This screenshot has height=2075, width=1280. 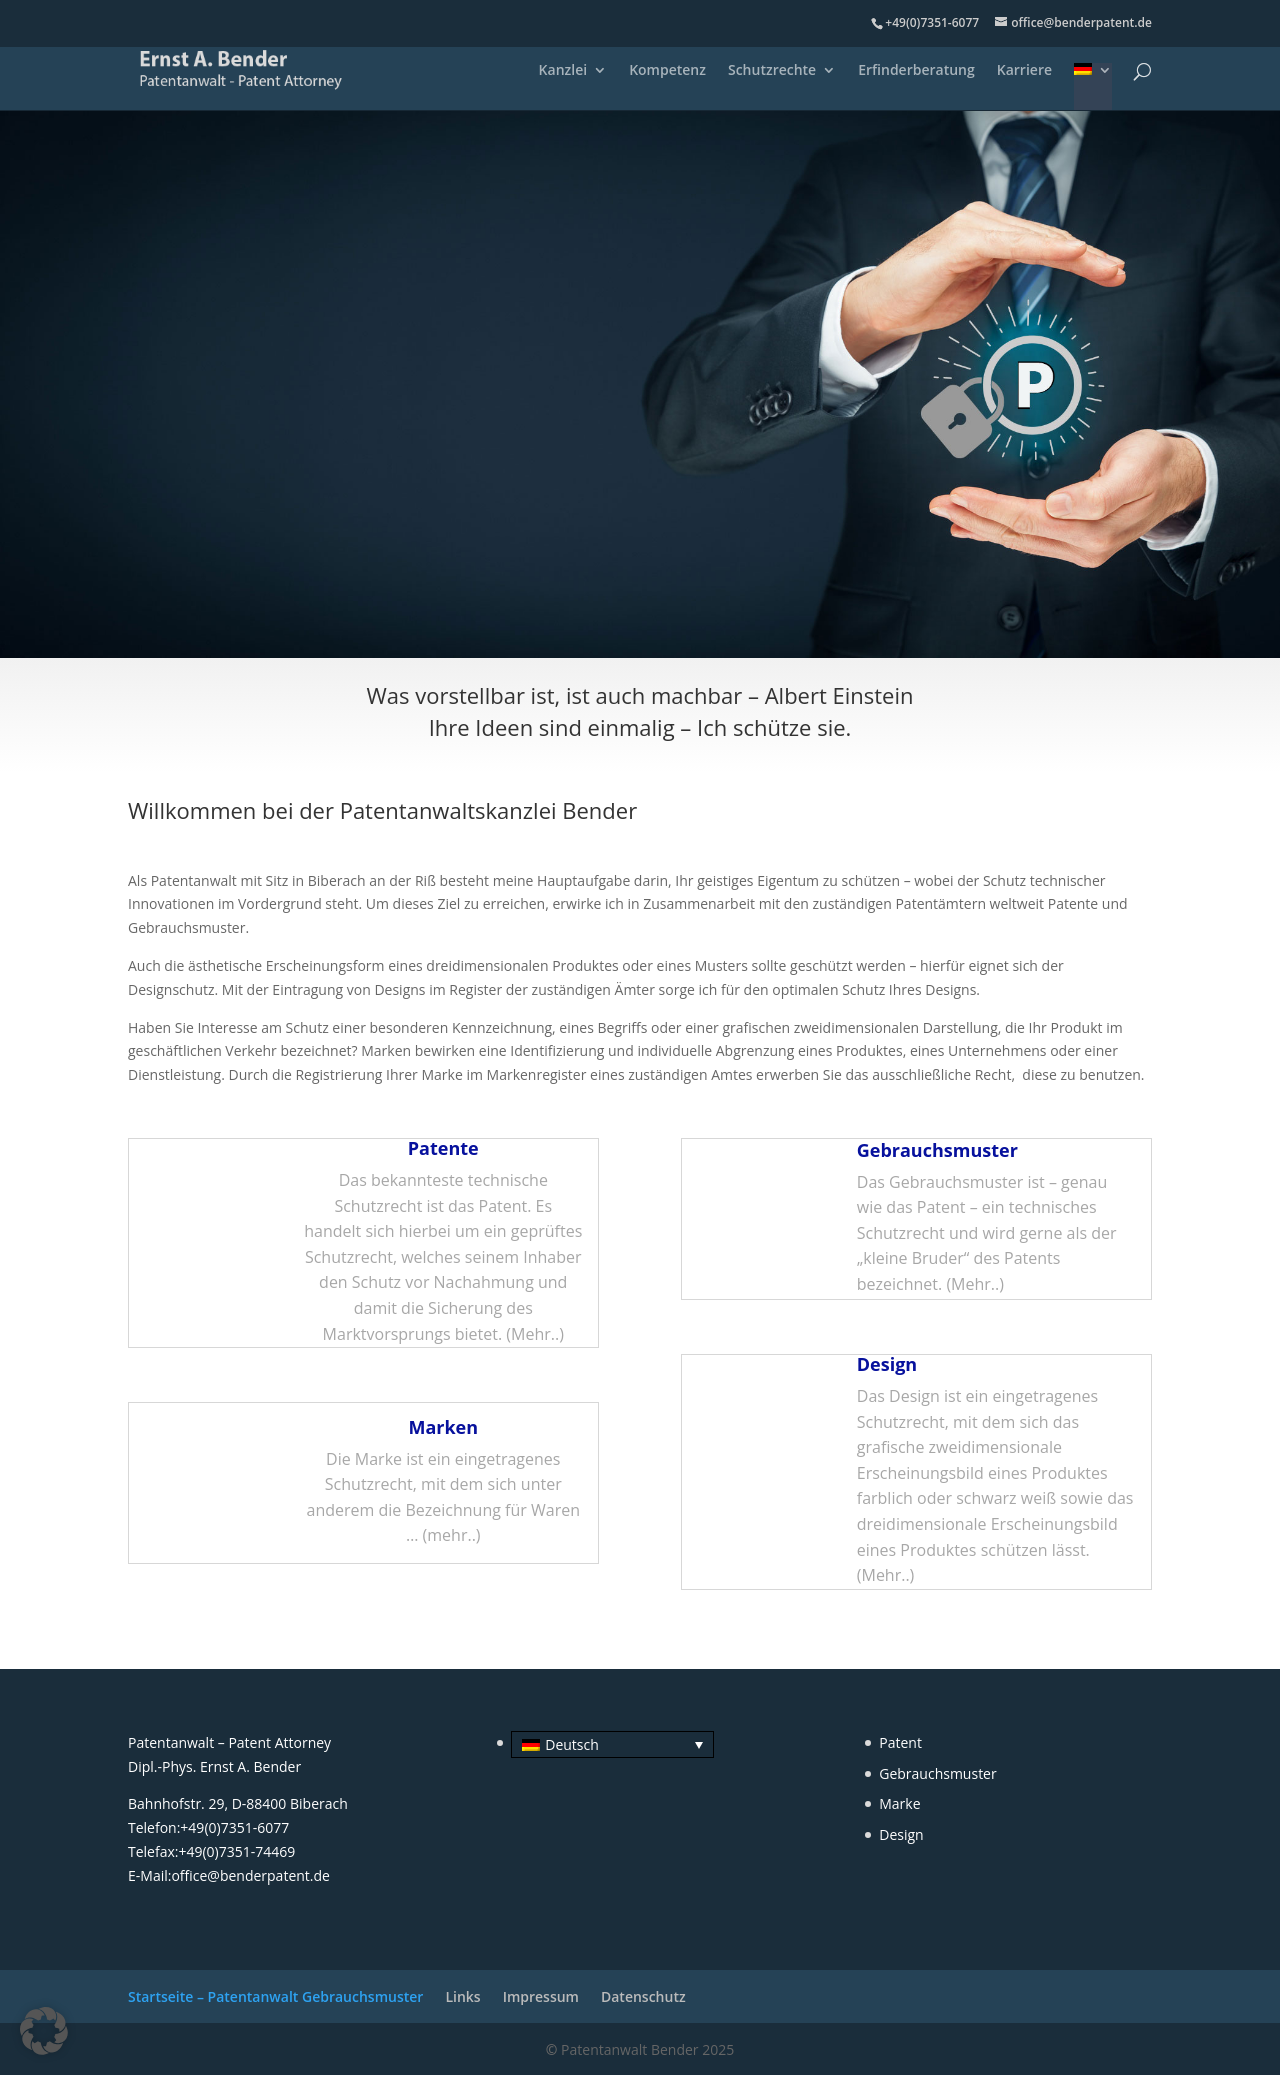 I want to click on Patente, so click(x=1073, y=903).